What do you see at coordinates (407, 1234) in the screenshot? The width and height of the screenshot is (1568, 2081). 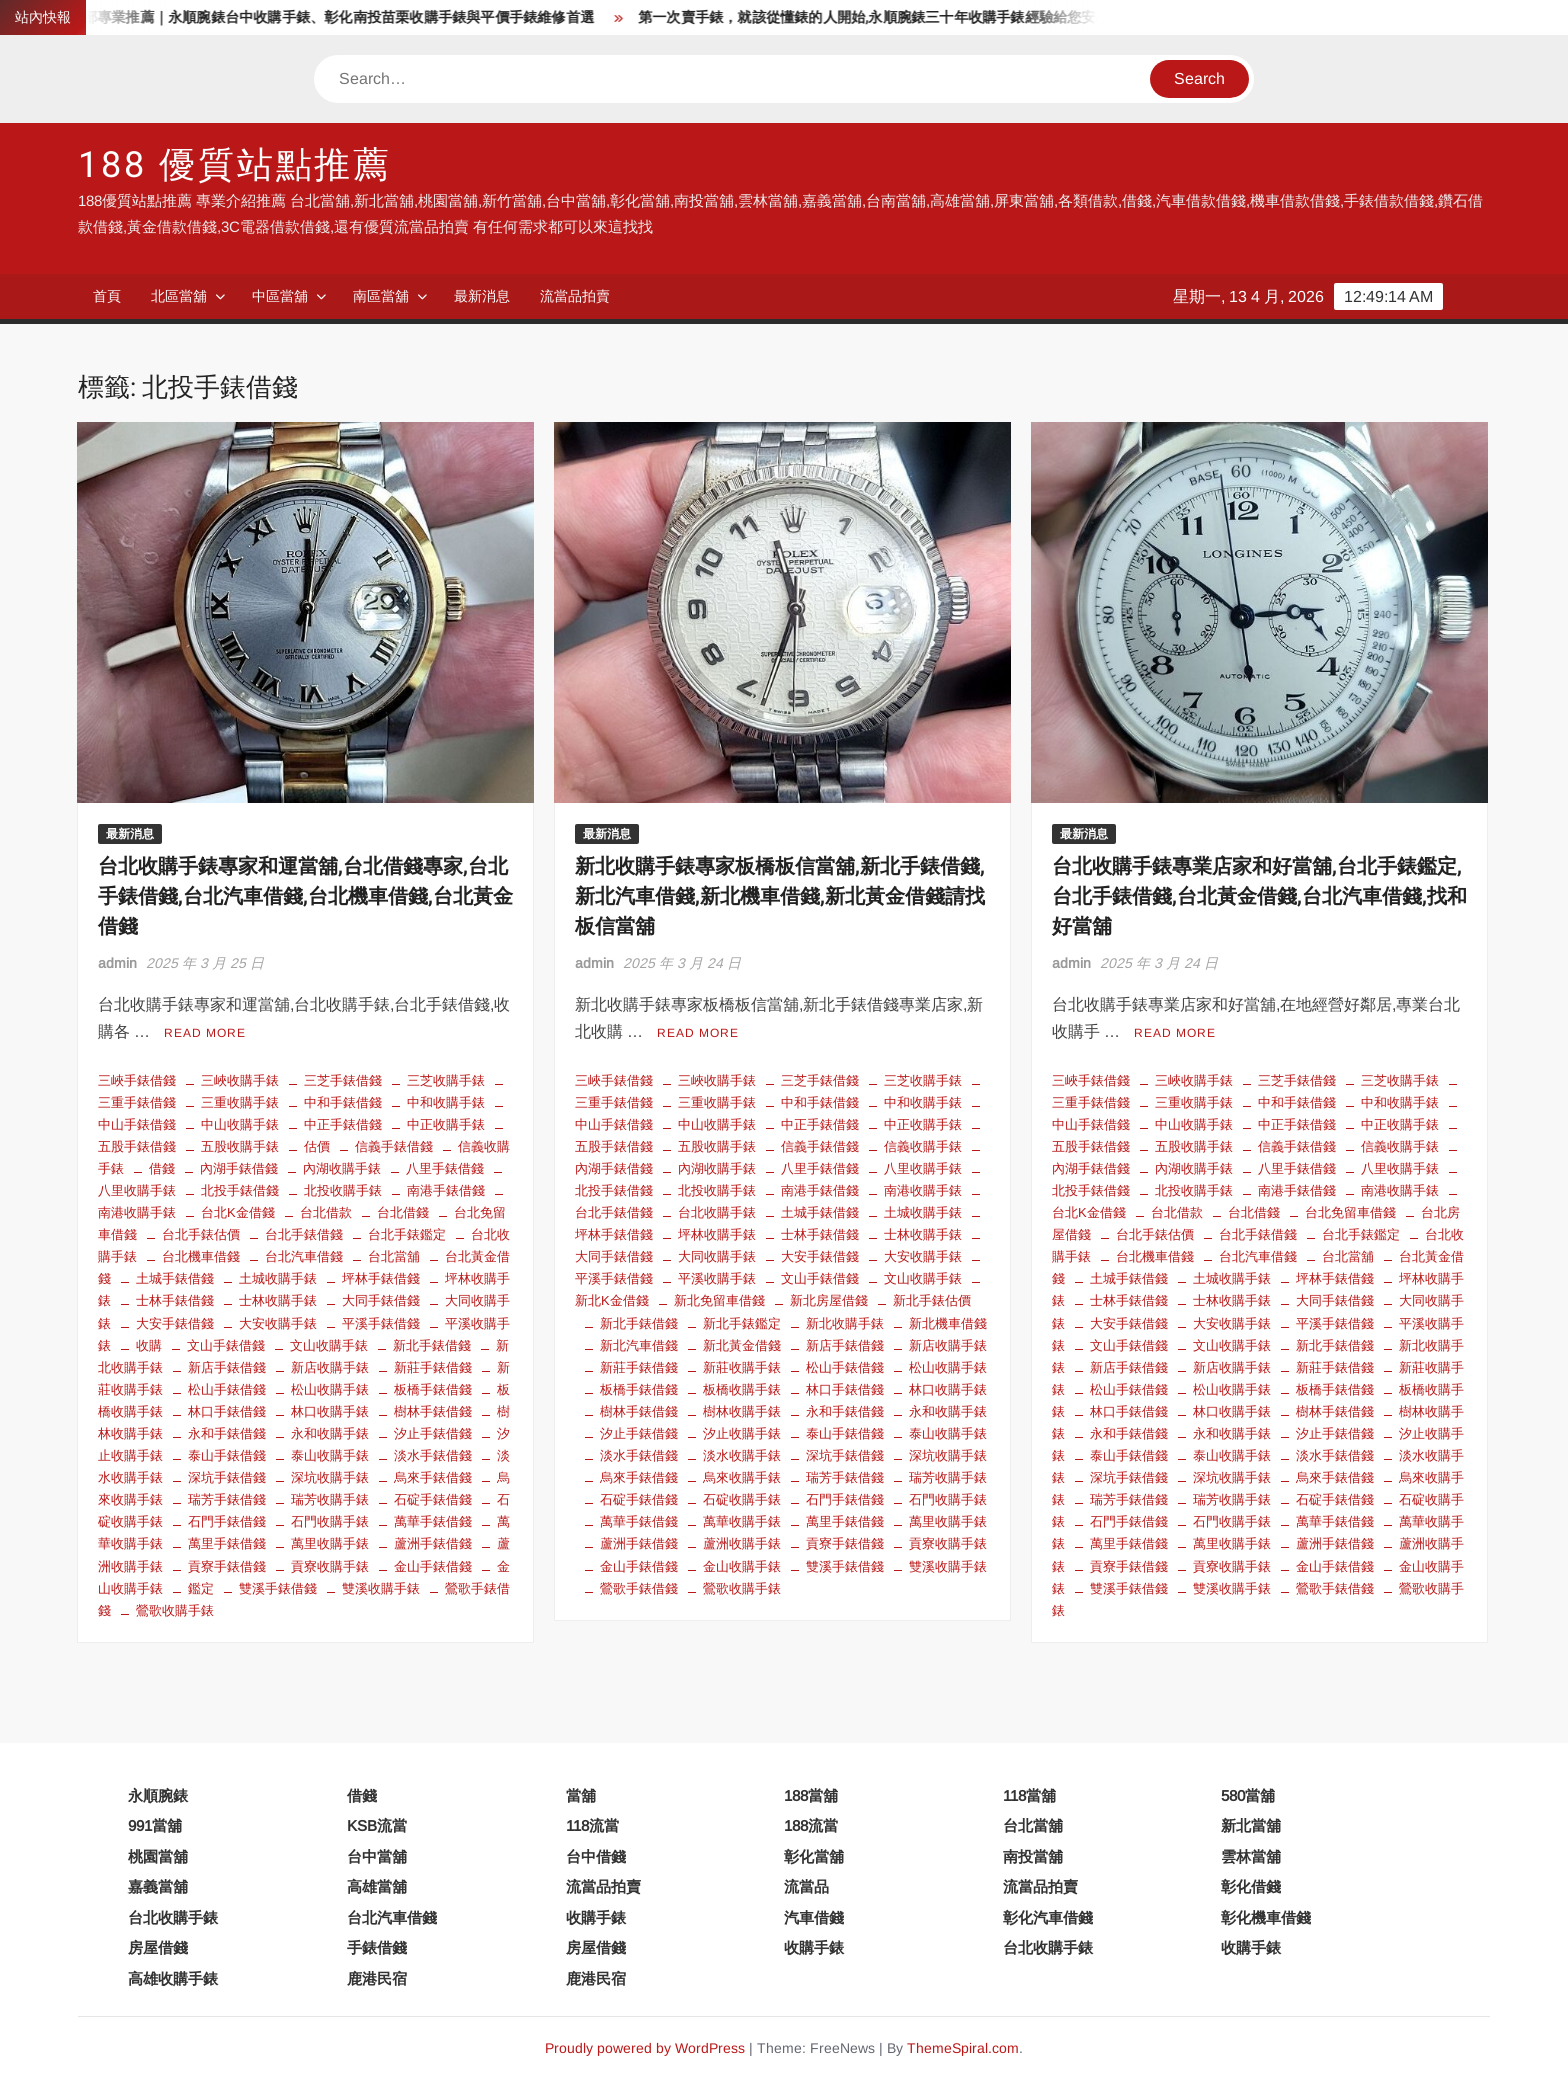 I see `台北手錶鑑定` at bounding box center [407, 1234].